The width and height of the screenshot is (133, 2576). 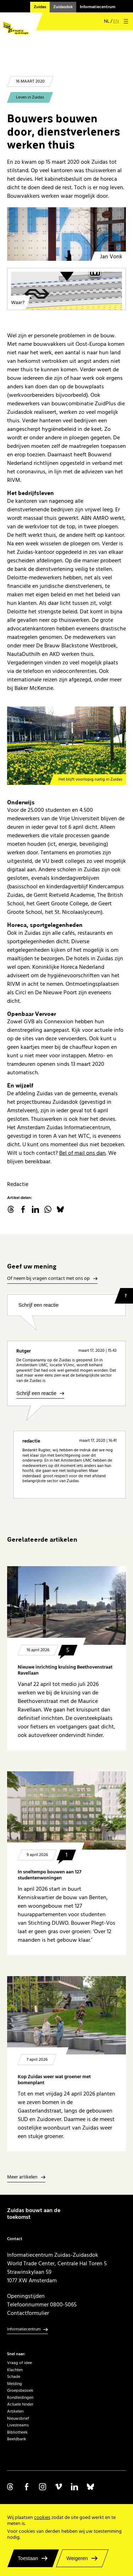 What do you see at coordinates (28, 2313) in the screenshot?
I see `Contactformulier` at bounding box center [28, 2313].